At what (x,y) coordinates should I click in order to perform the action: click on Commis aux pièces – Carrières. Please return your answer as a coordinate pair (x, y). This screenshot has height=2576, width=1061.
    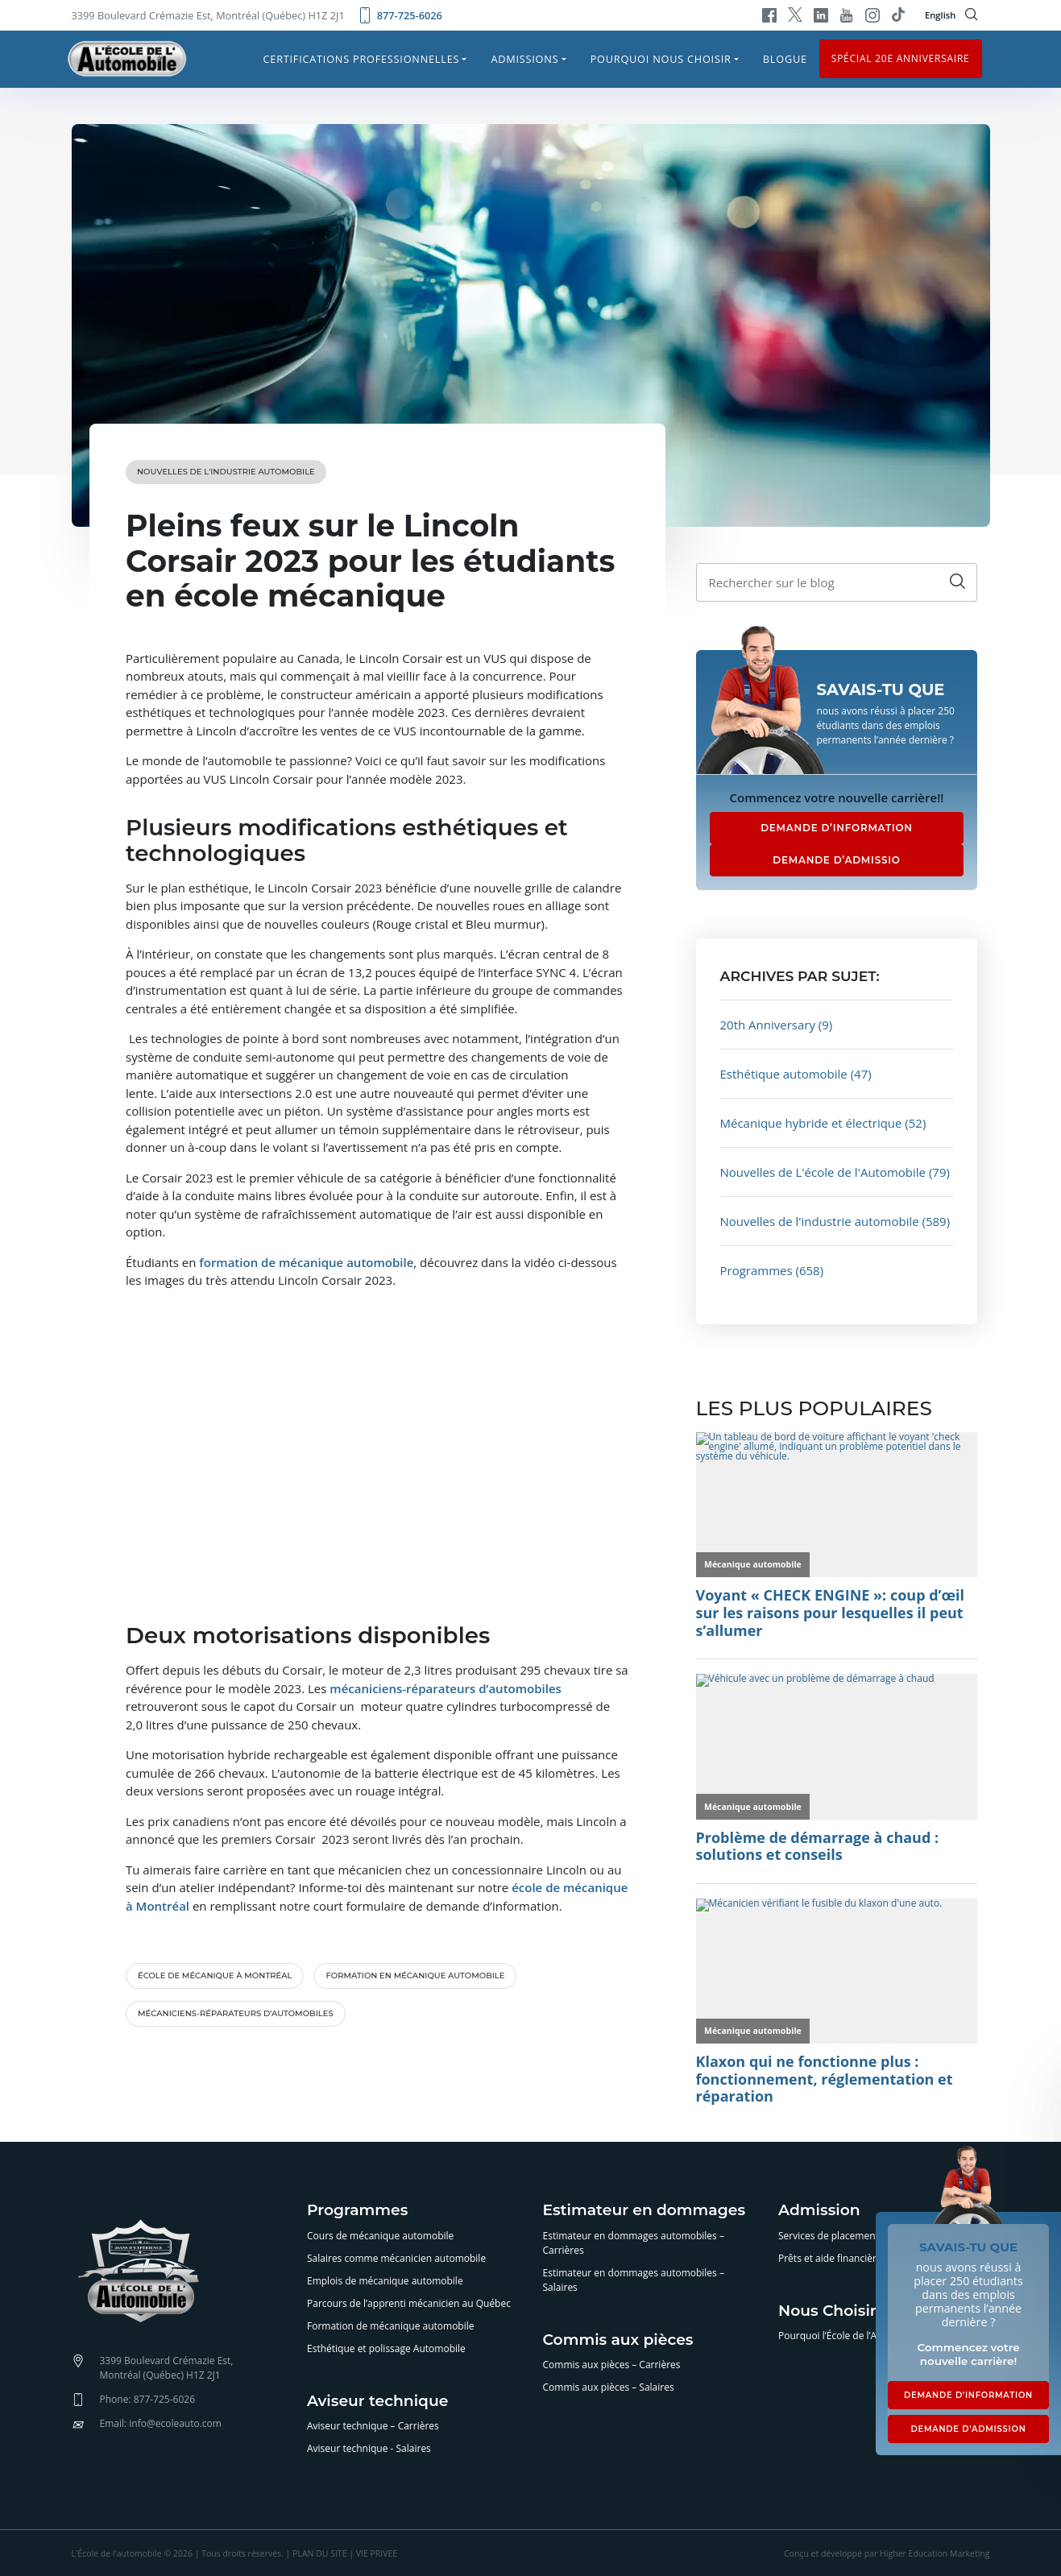
    Looking at the image, I should click on (612, 2364).